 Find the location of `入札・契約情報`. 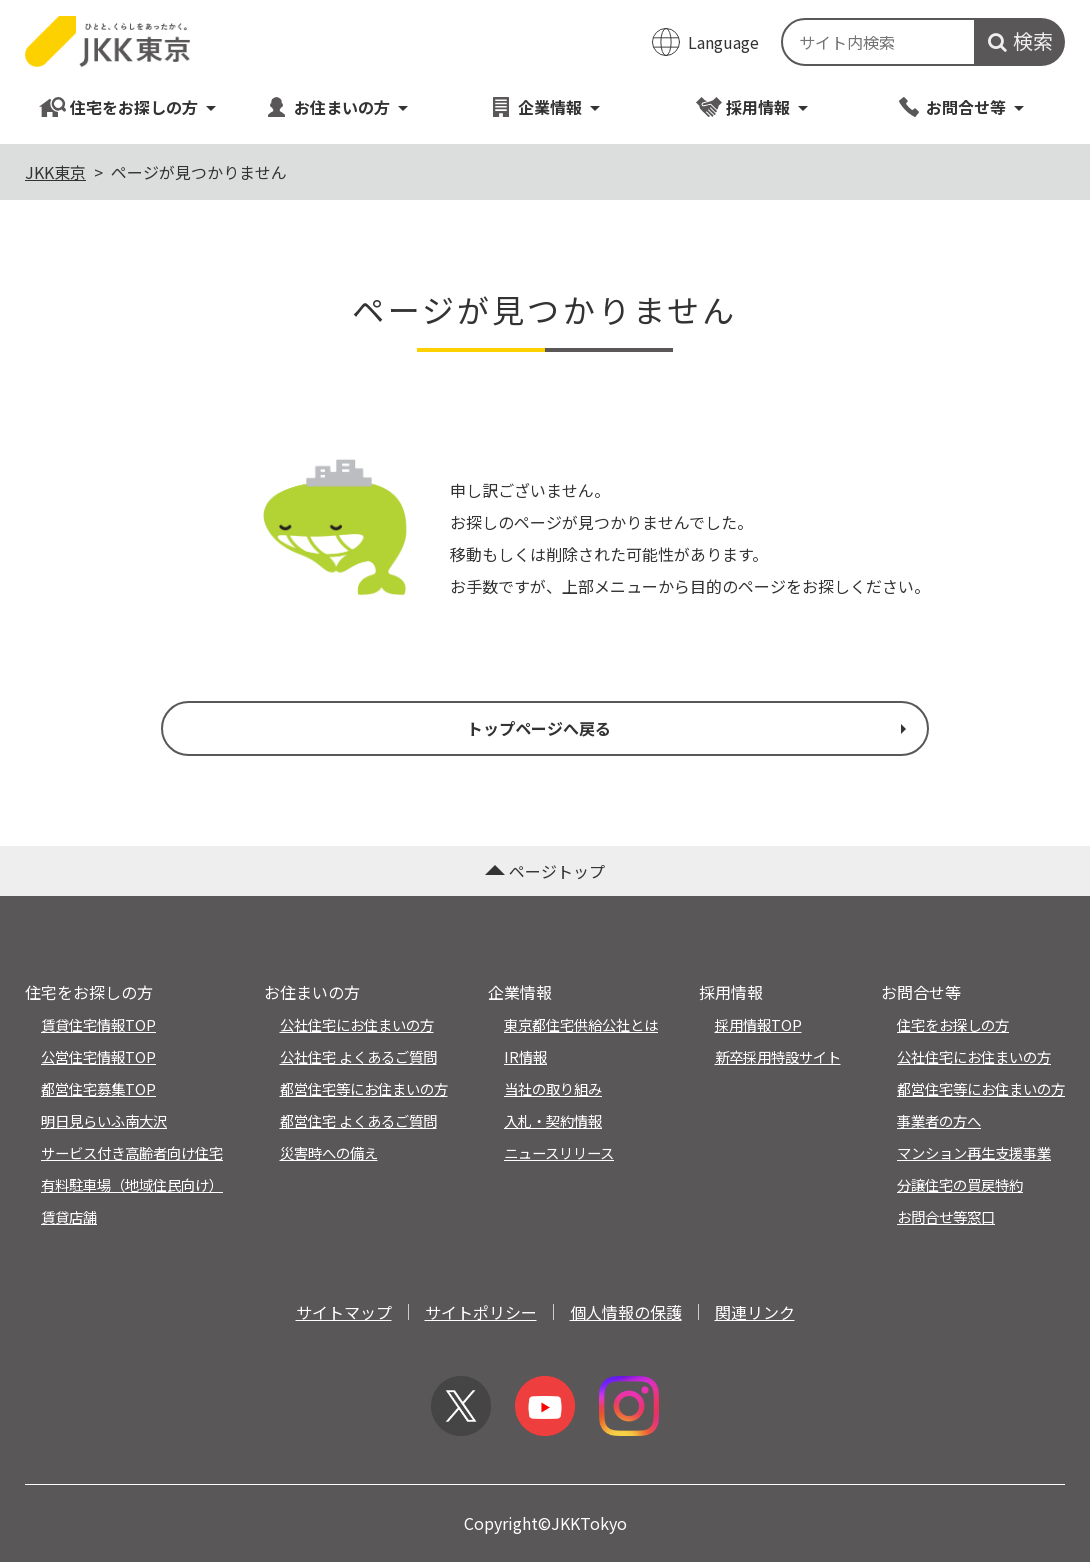

入札・契約情報 is located at coordinates (553, 1120).